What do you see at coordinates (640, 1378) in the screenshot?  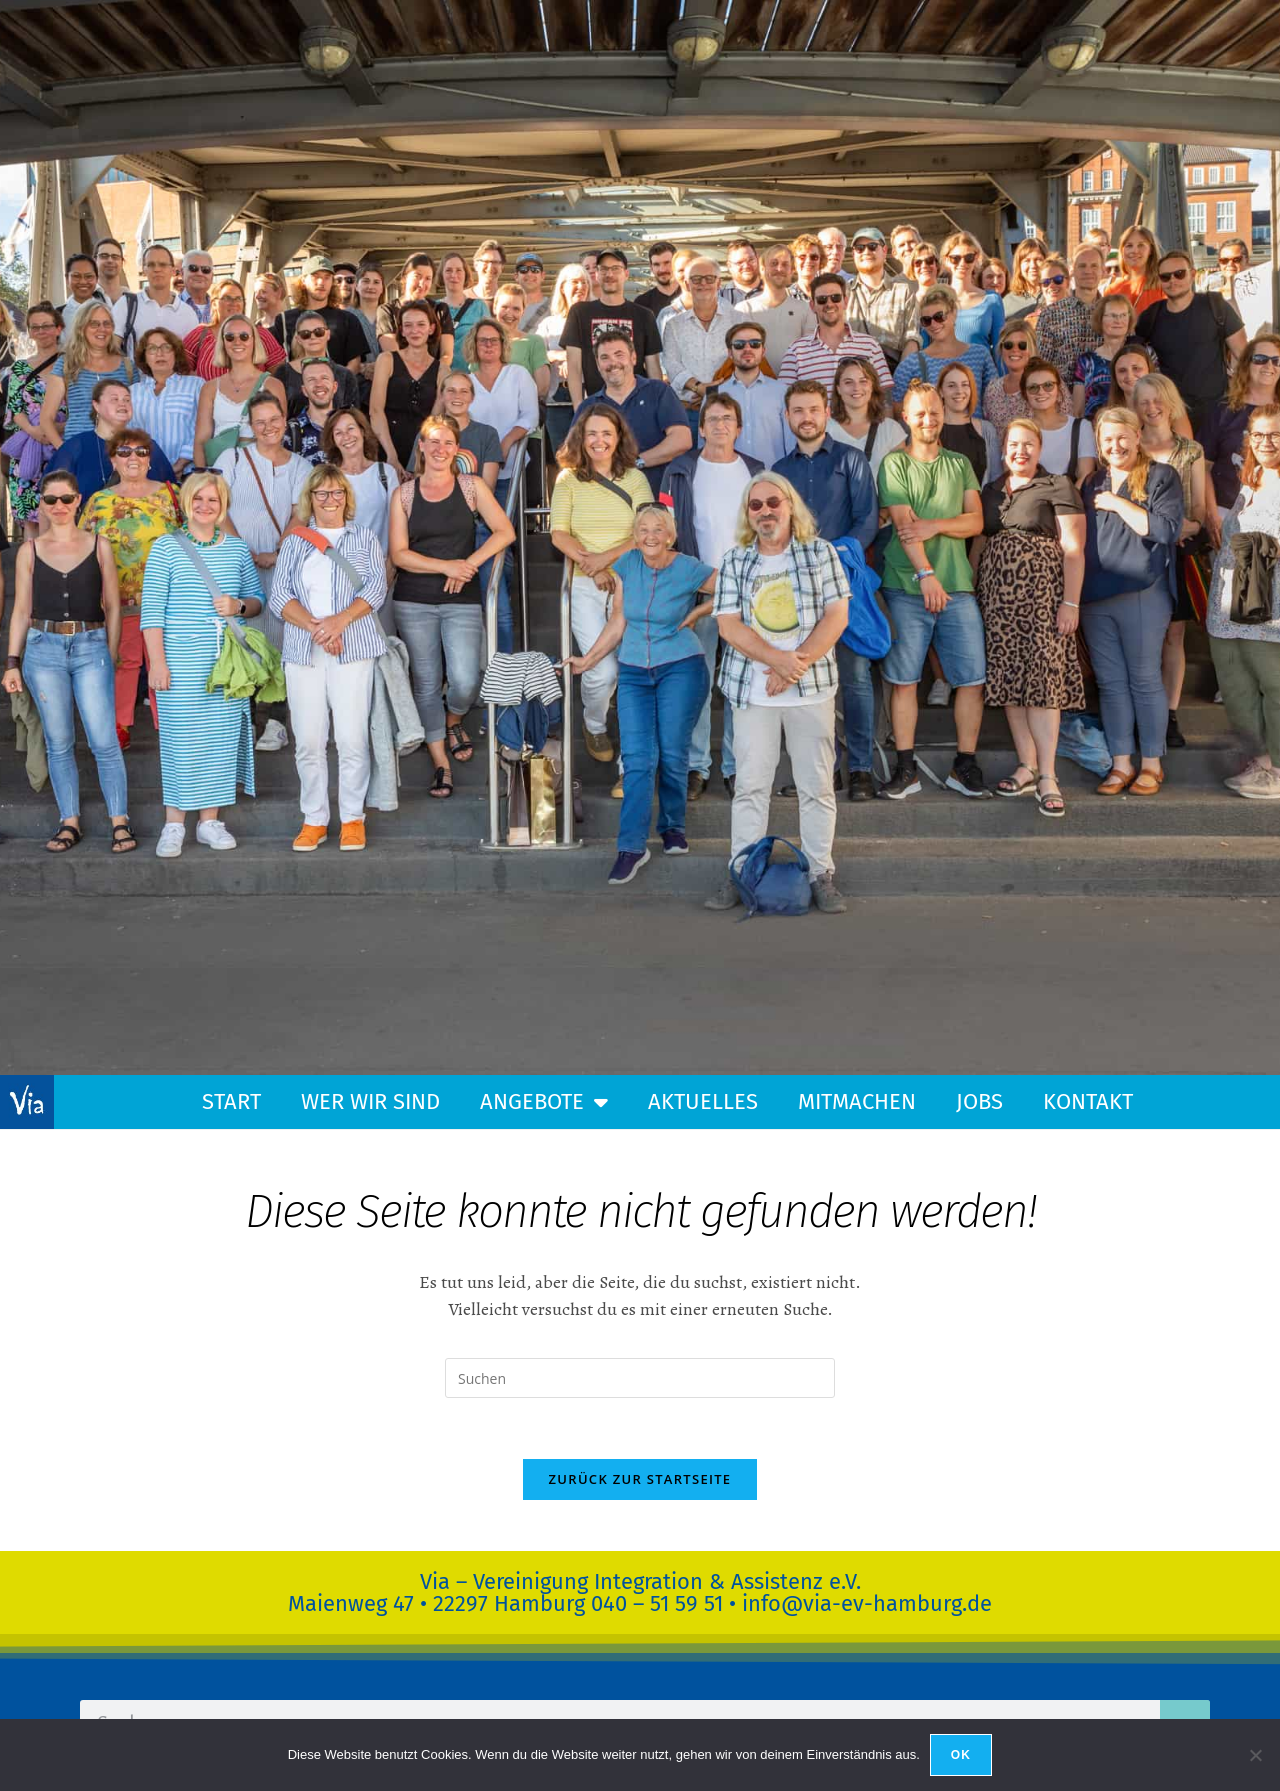 I see `[Suchabfrage eingeben]` at bounding box center [640, 1378].